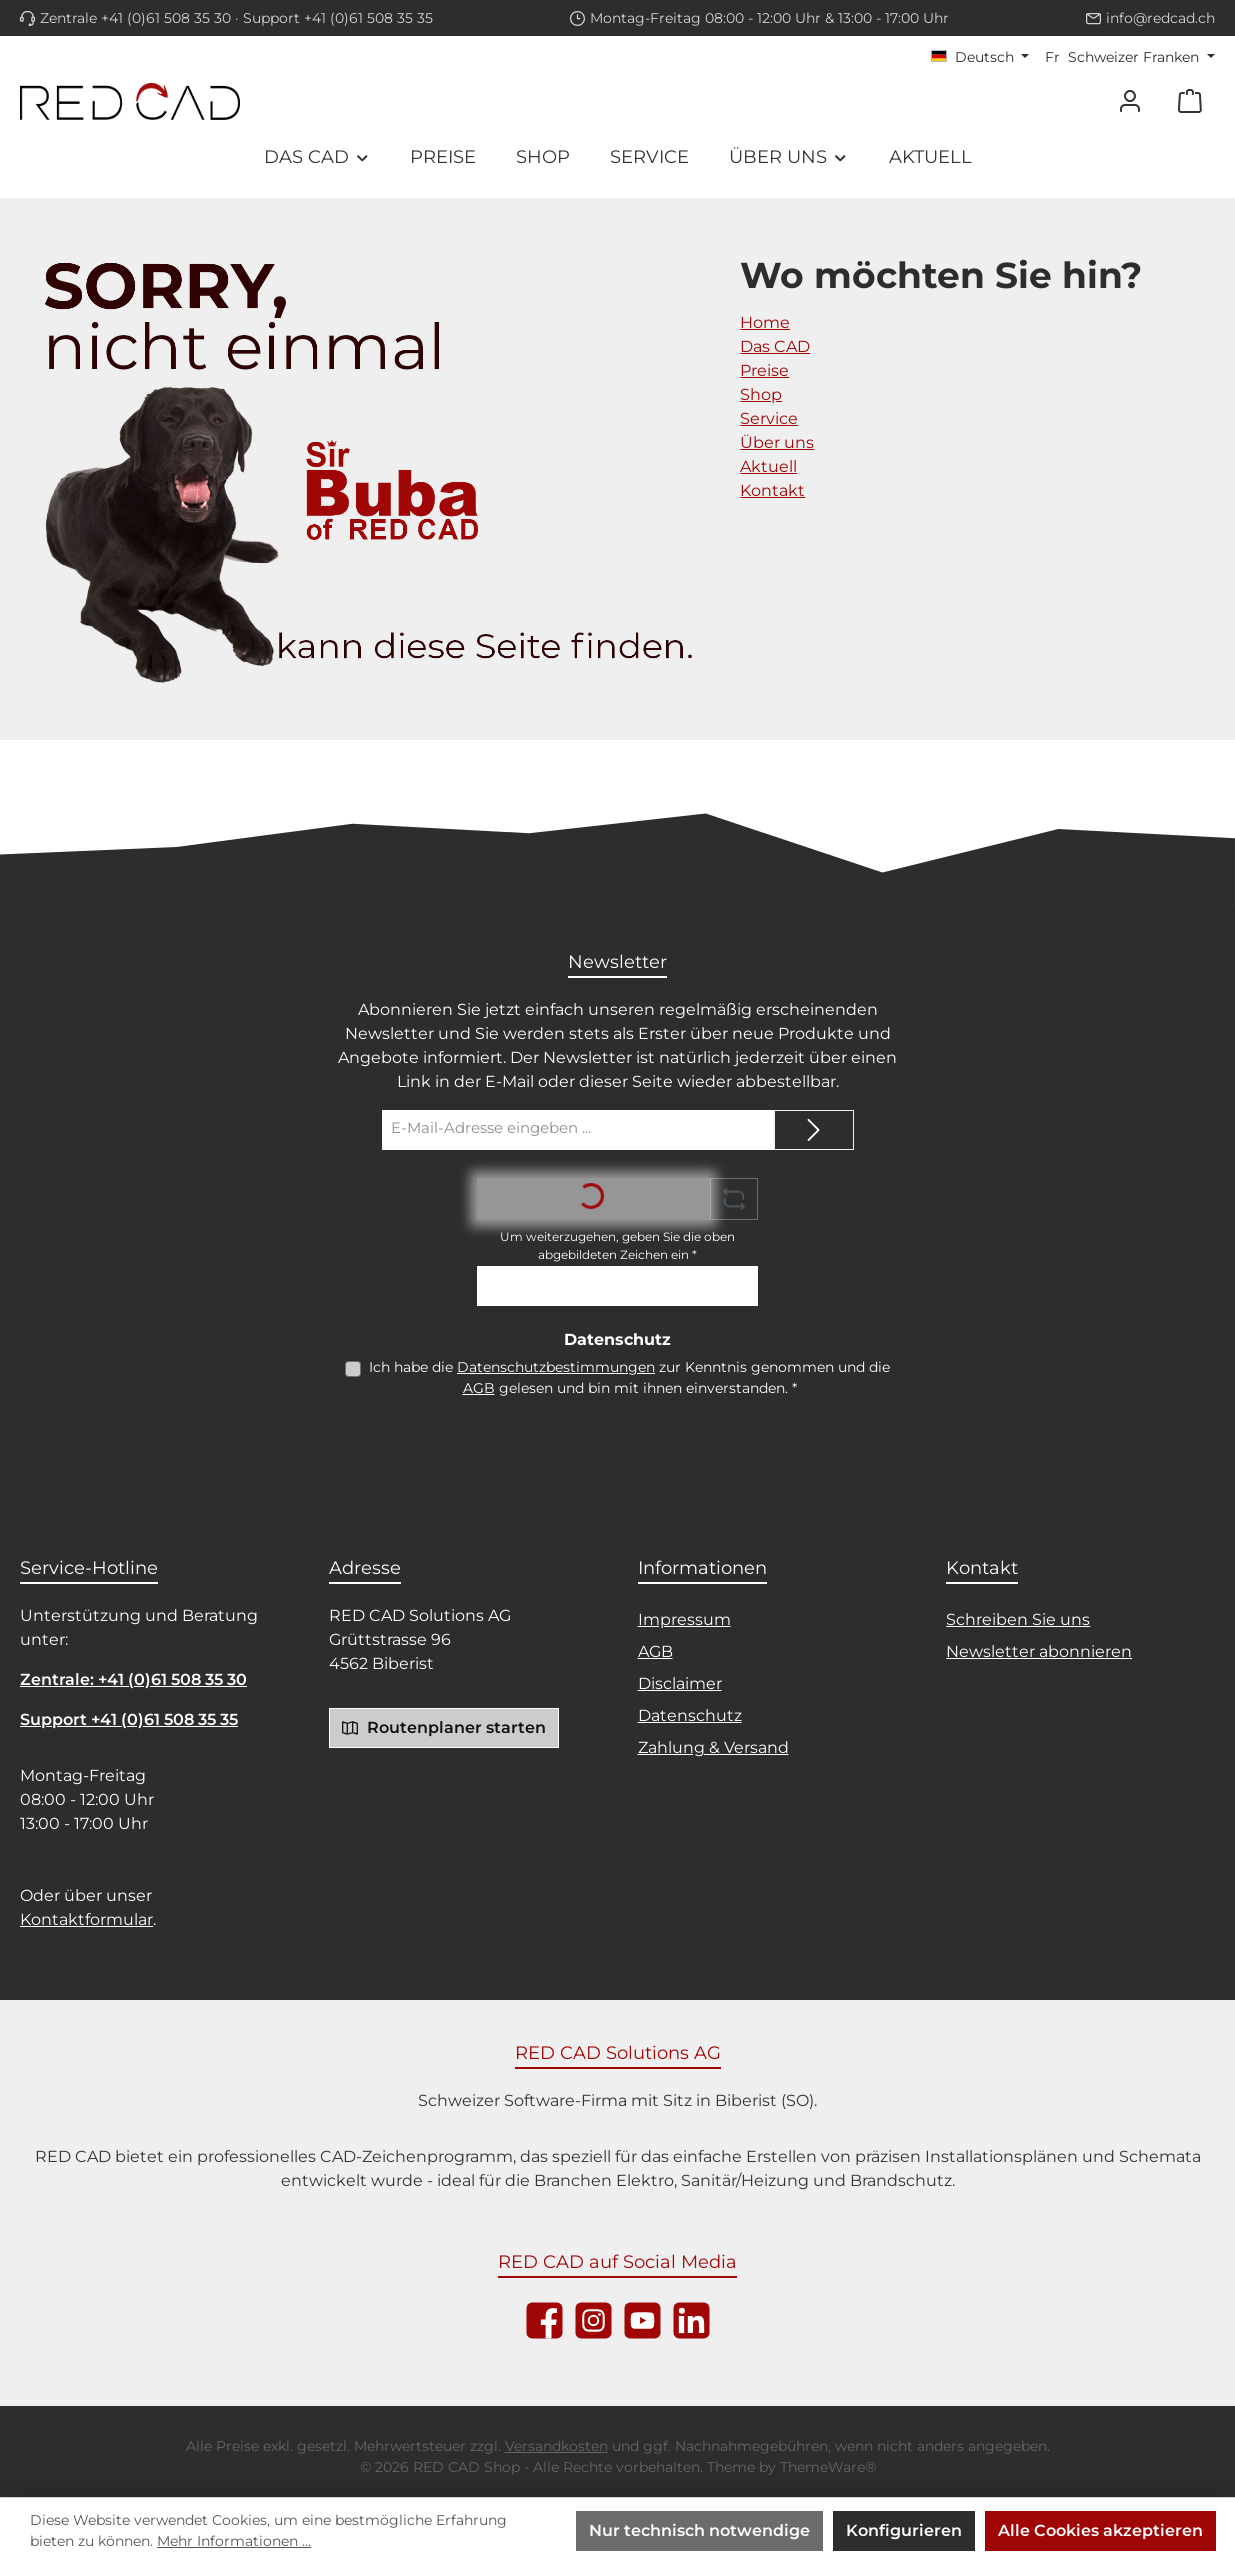  Describe the element at coordinates (1130, 101) in the screenshot. I see `[Mein Konto]` at that location.